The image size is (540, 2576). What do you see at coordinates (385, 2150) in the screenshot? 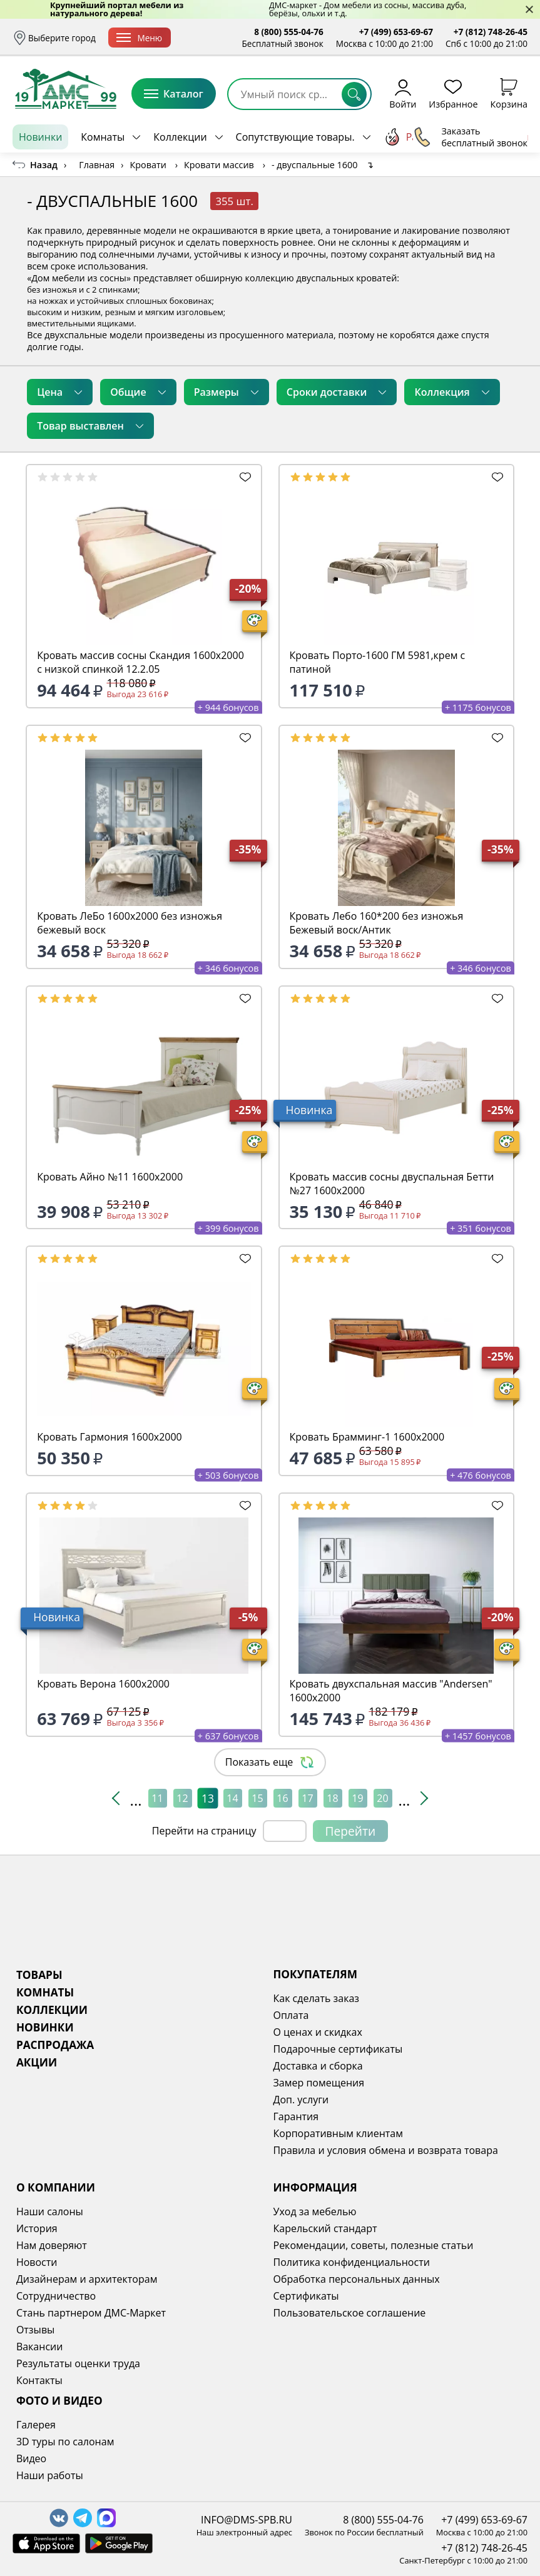
I see `Правила и условия обмена и возврата товара` at bounding box center [385, 2150].